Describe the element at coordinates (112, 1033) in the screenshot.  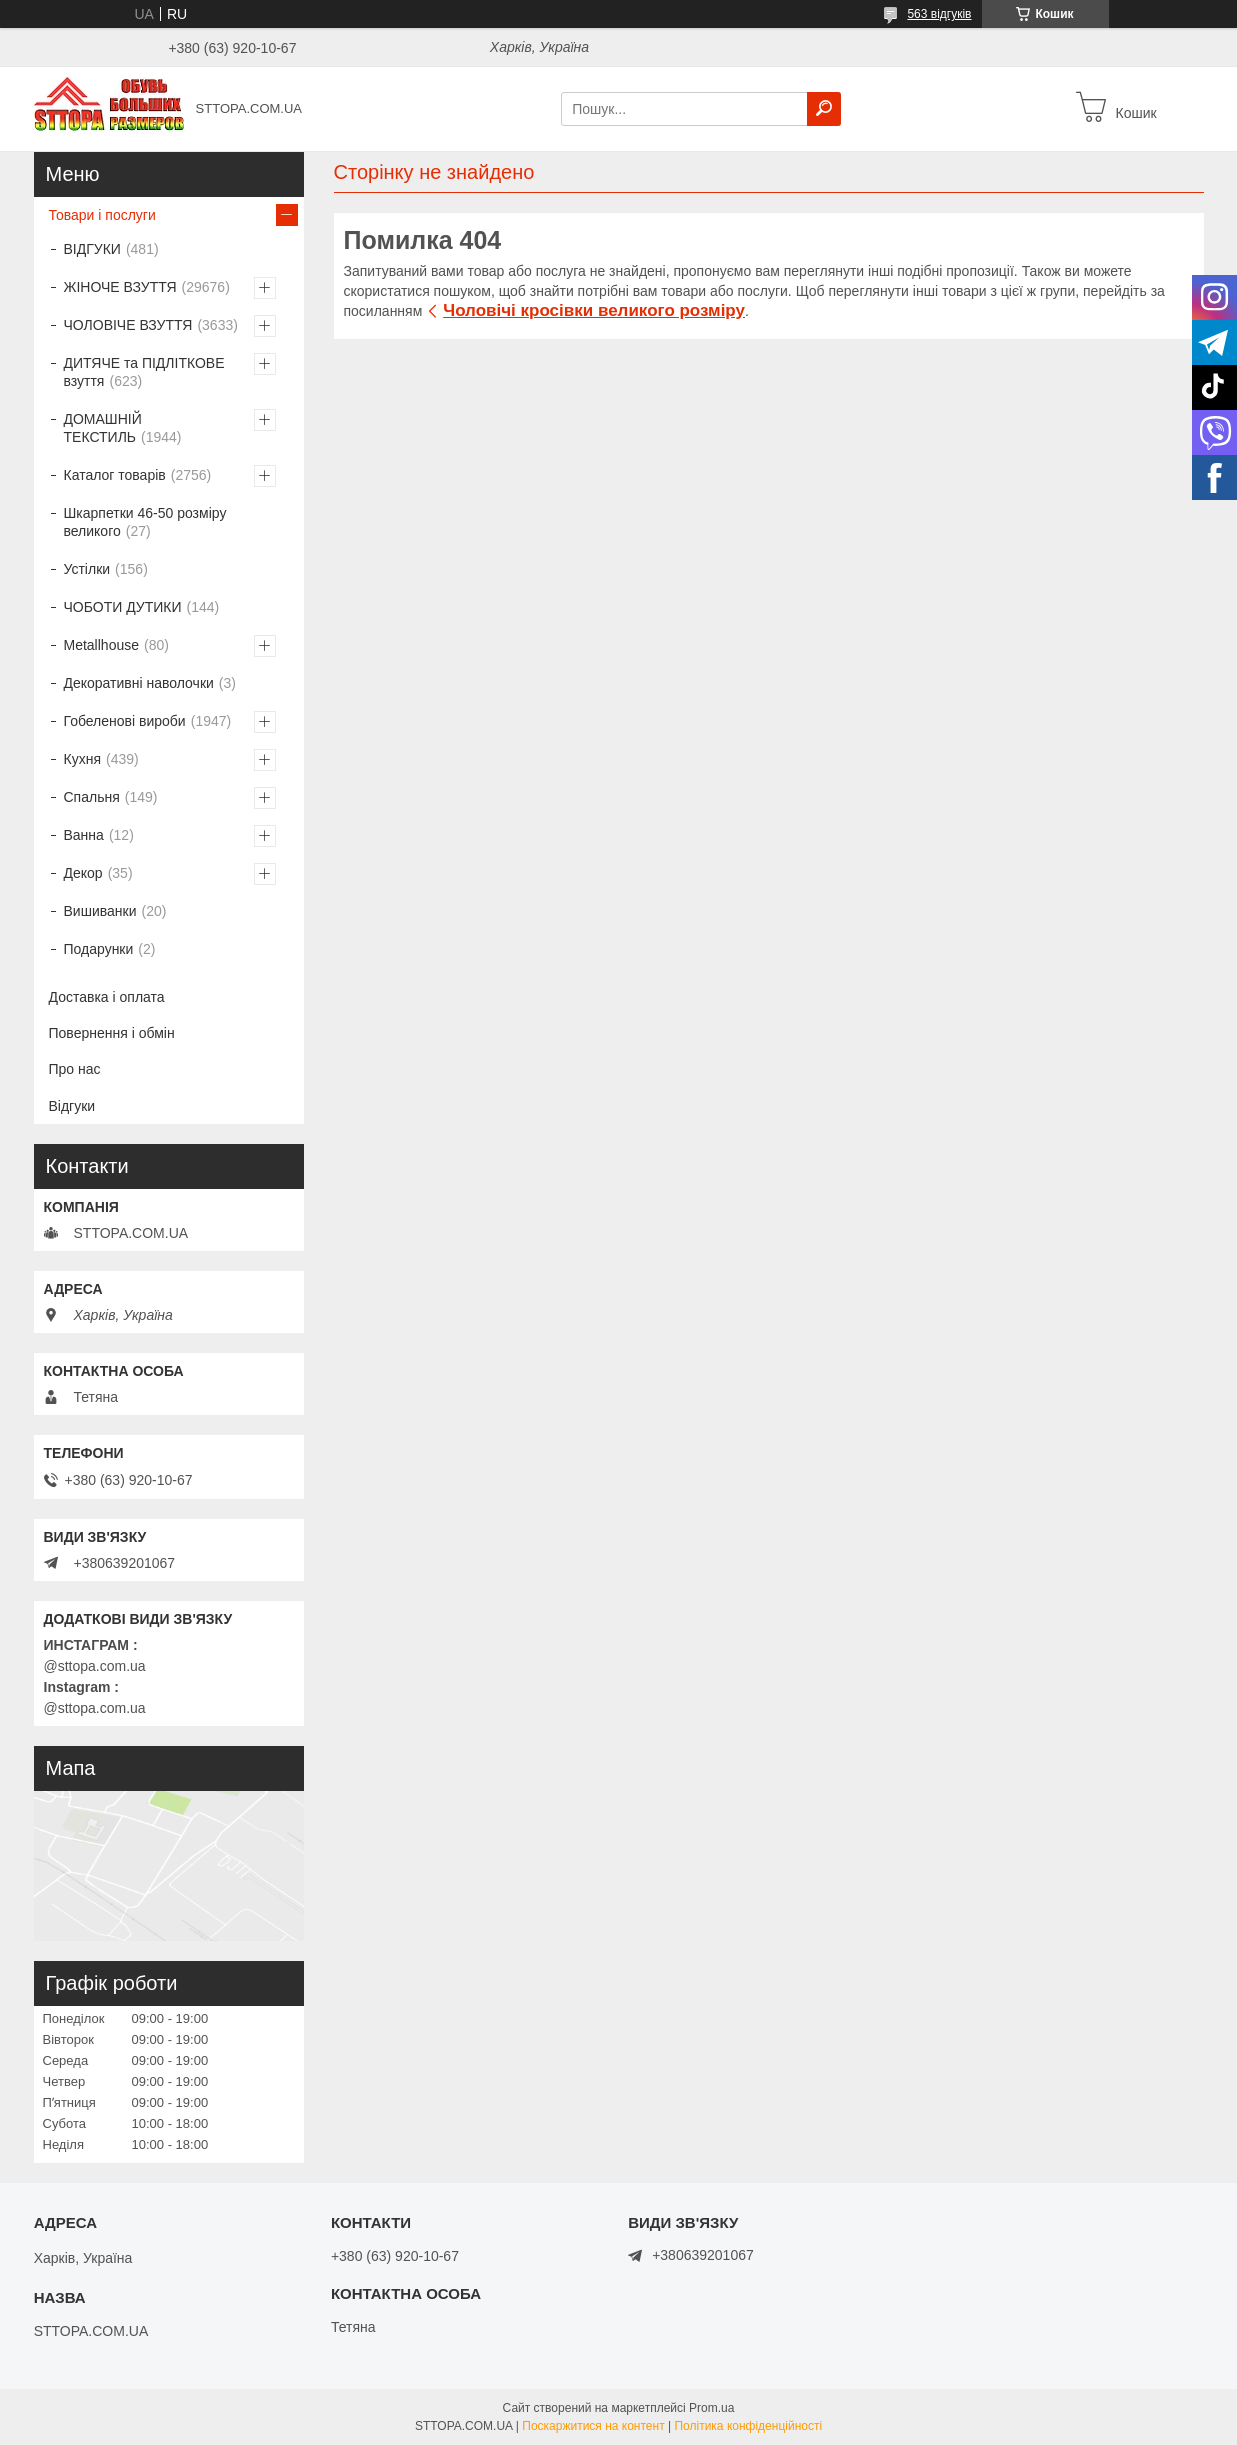
I see `Повернення і обмін` at that location.